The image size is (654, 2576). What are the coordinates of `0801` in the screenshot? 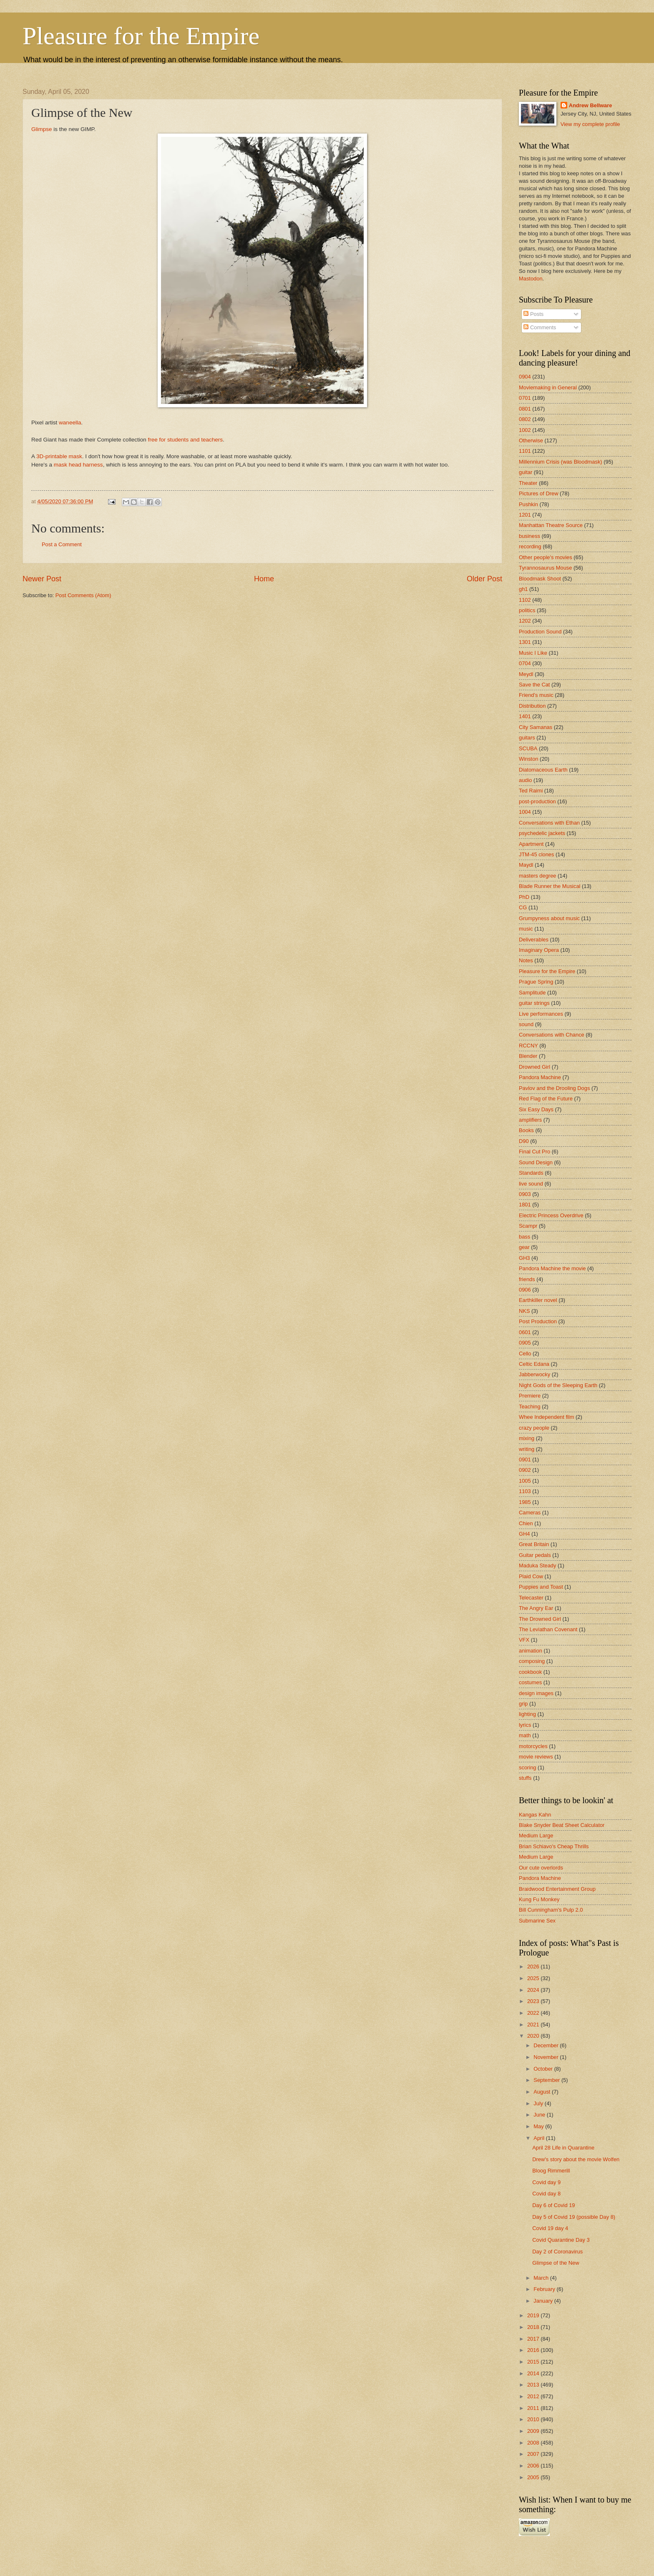 It's located at (525, 409).